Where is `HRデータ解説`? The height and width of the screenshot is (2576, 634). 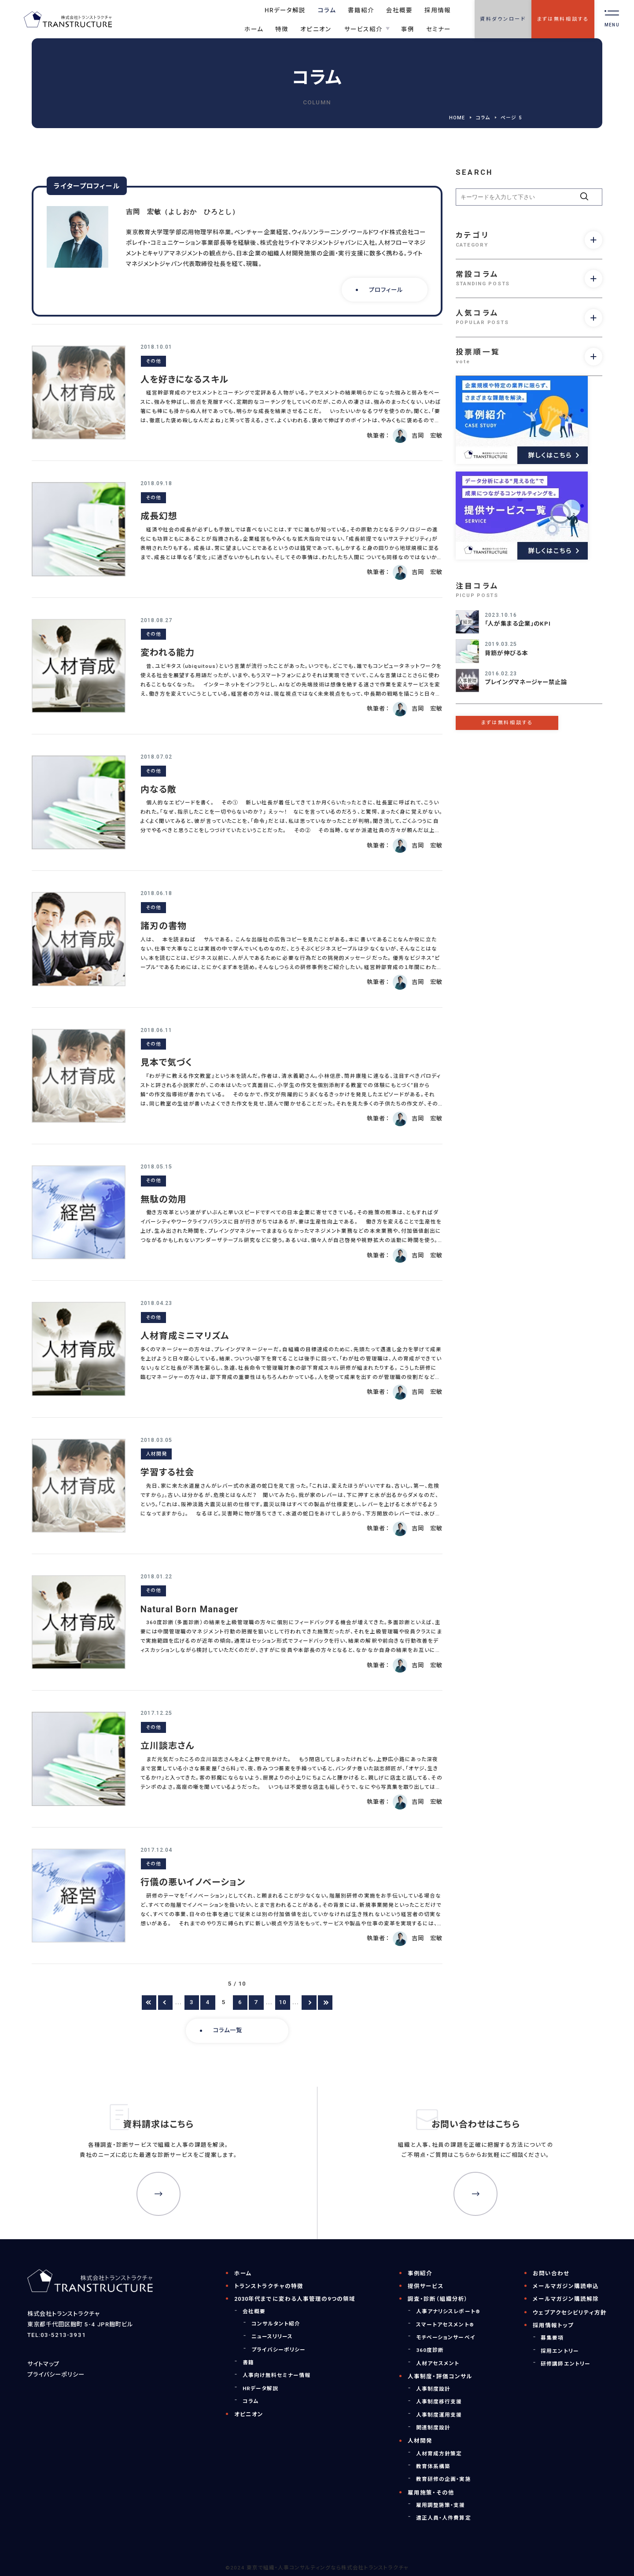 HRデータ解説 is located at coordinates (260, 2388).